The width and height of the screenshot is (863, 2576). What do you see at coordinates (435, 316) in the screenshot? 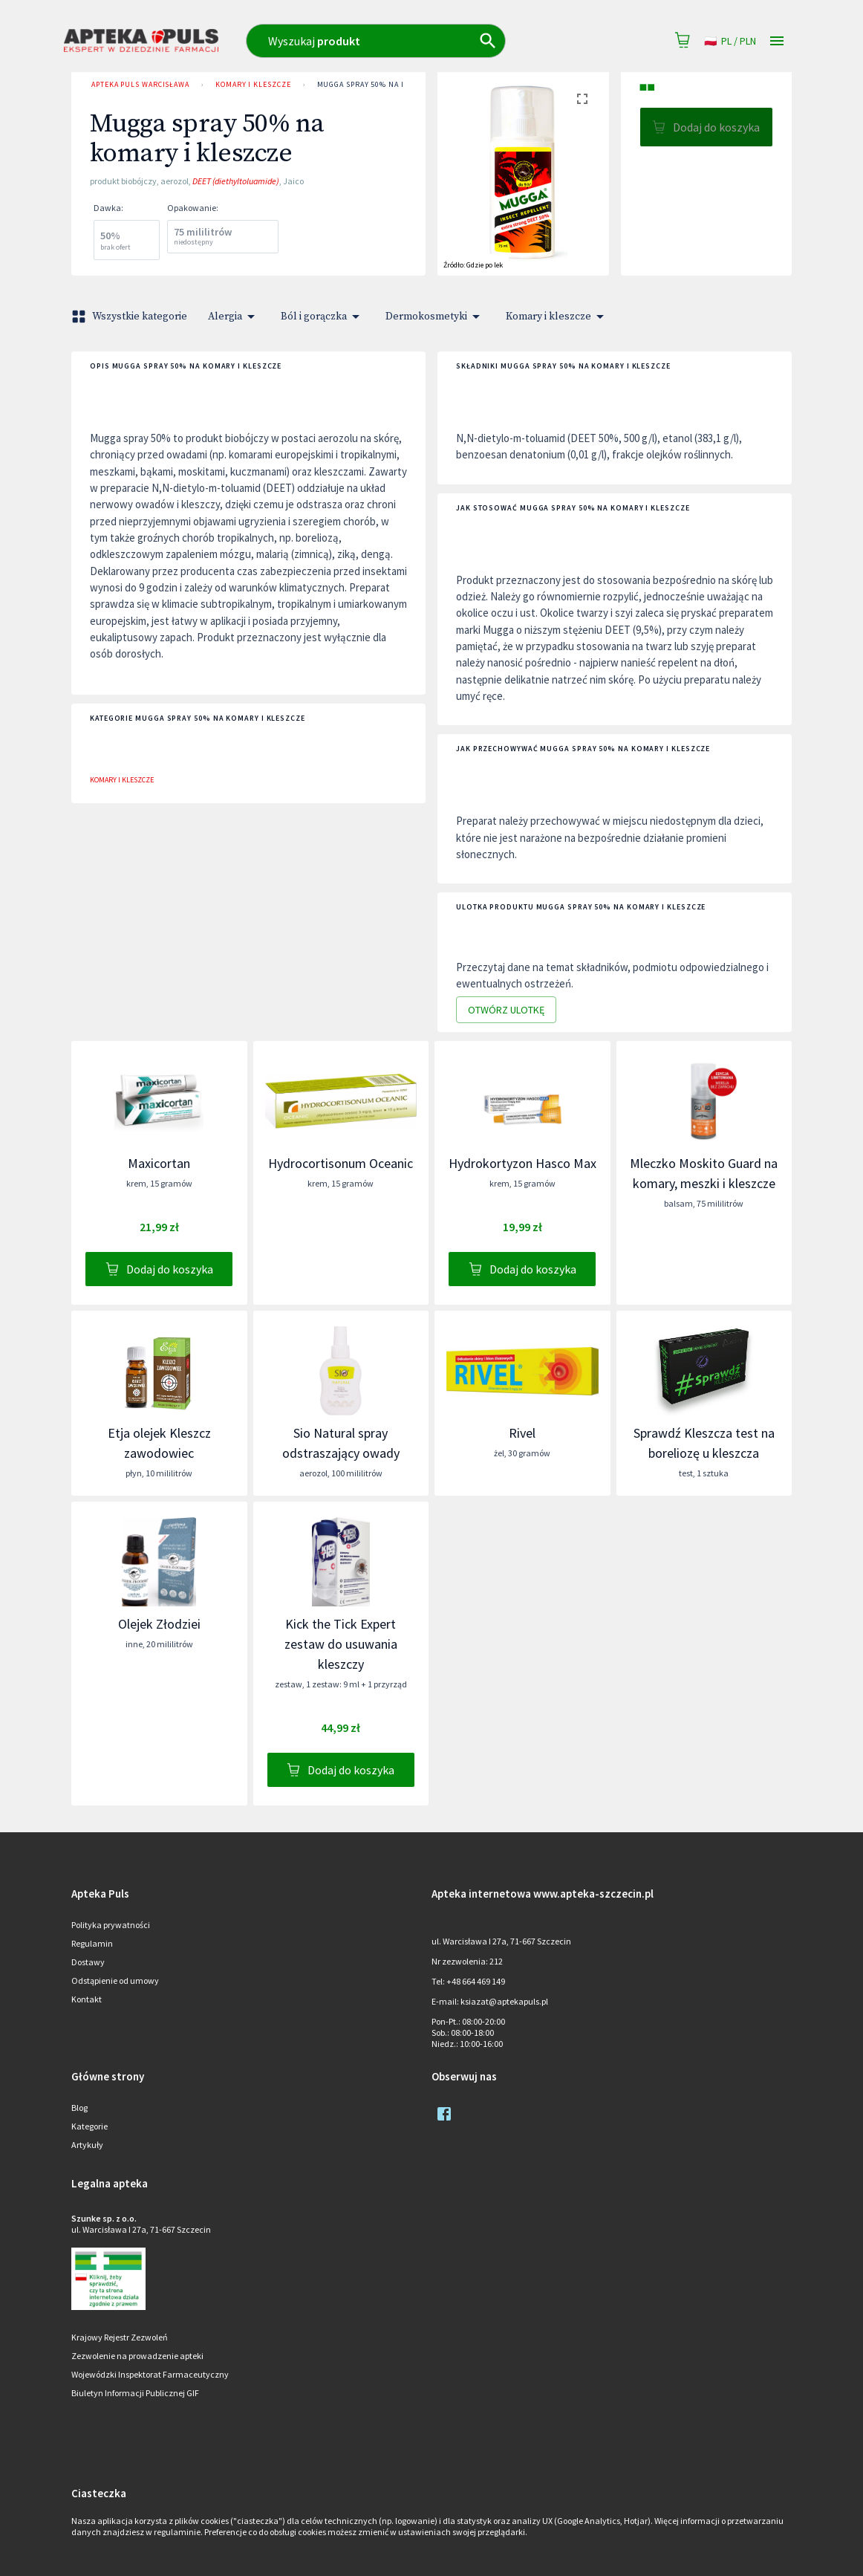
I see `Dermokosmetyki` at bounding box center [435, 316].